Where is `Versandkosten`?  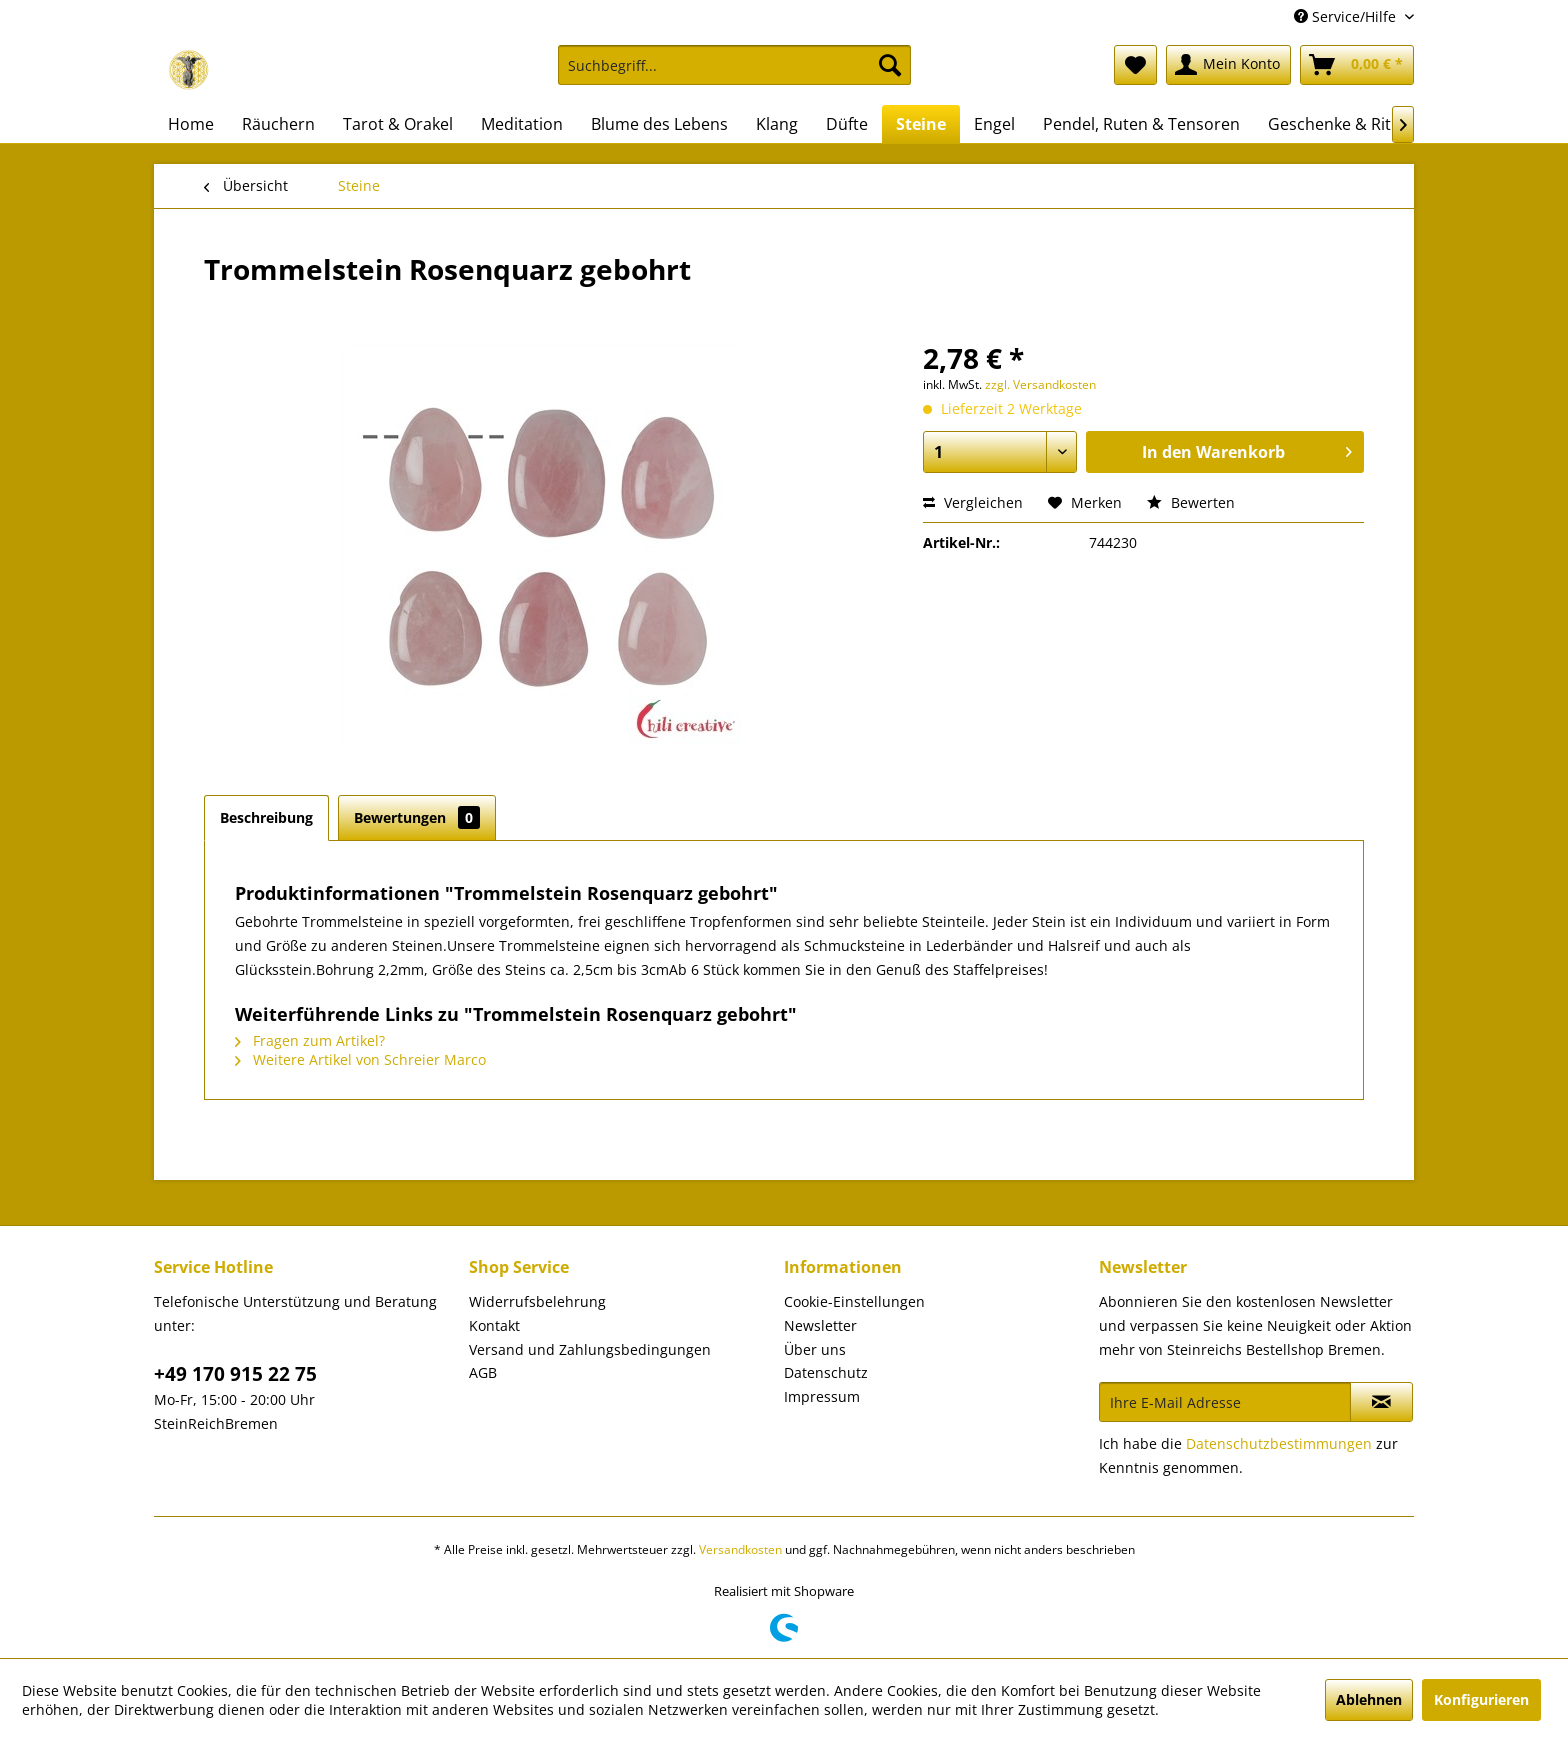
Versandkosten is located at coordinates (740, 1549).